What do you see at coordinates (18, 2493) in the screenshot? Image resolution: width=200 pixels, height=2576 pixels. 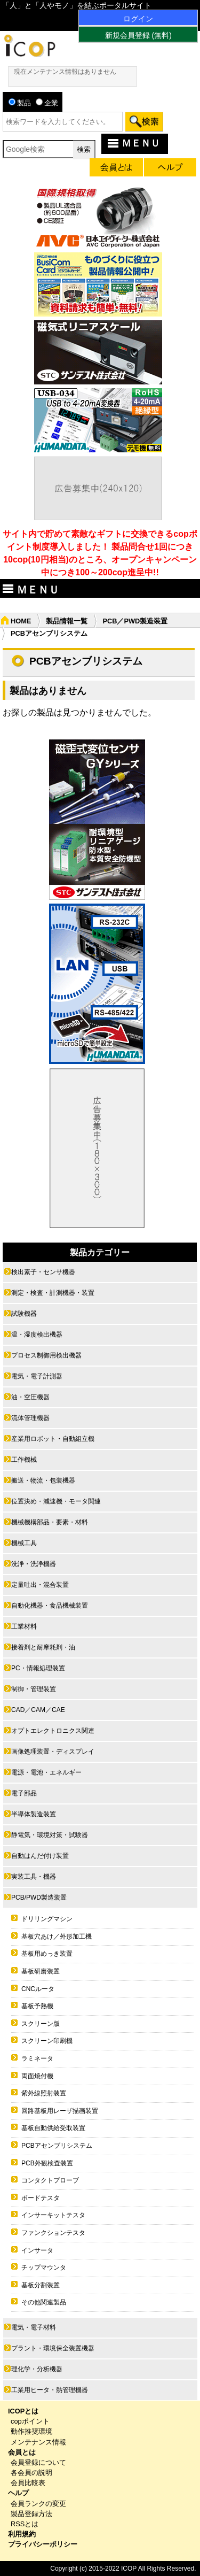 I see `ヘルプ` at bounding box center [18, 2493].